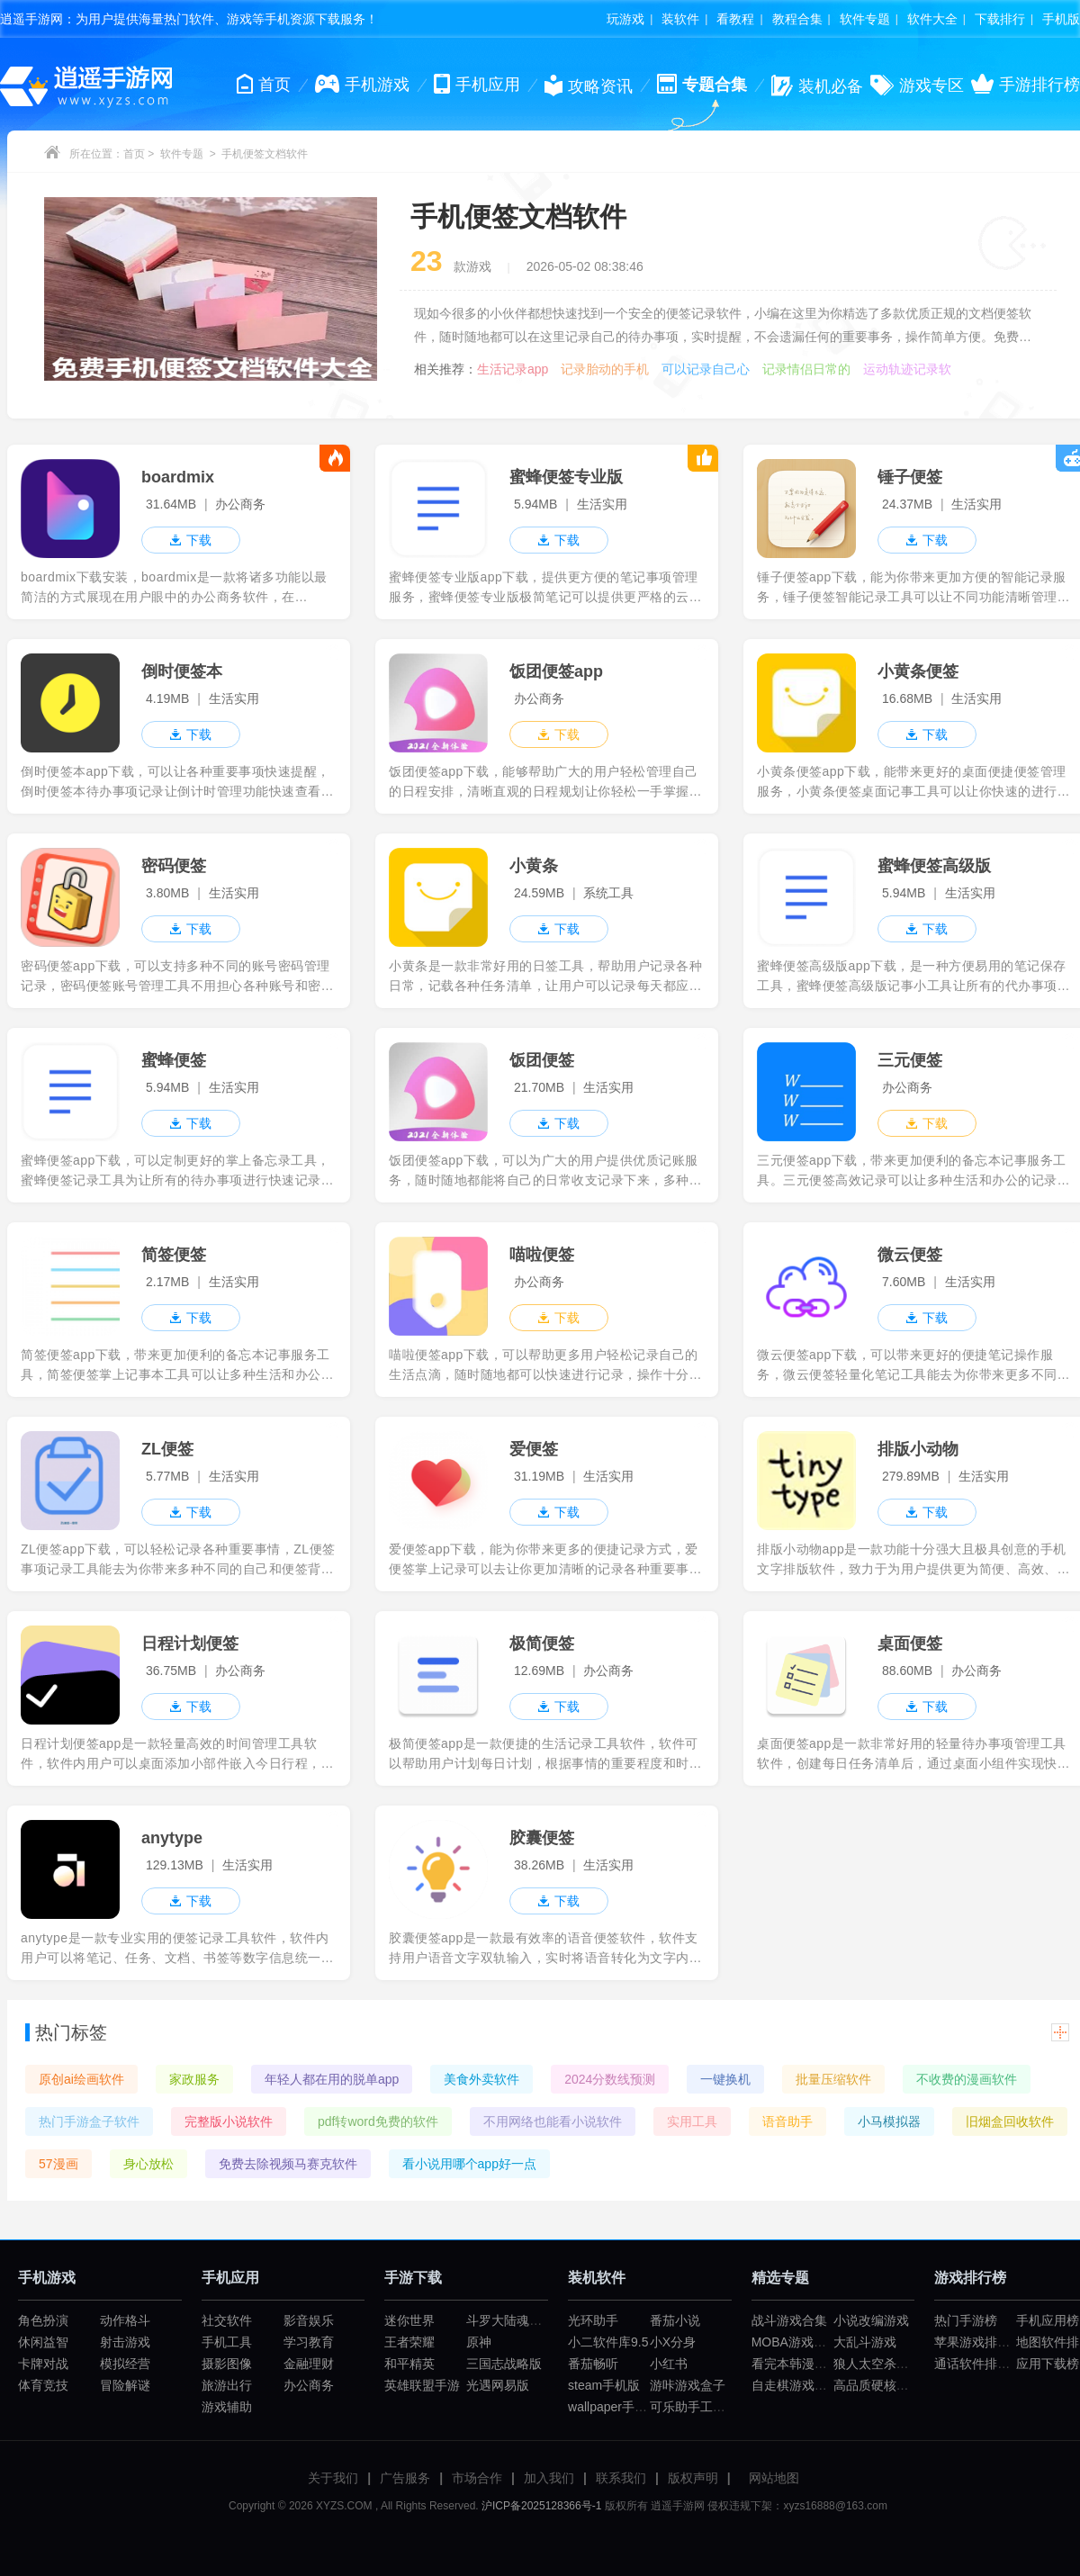 The image size is (1080, 2576). I want to click on 游戏辅助, so click(227, 2407).